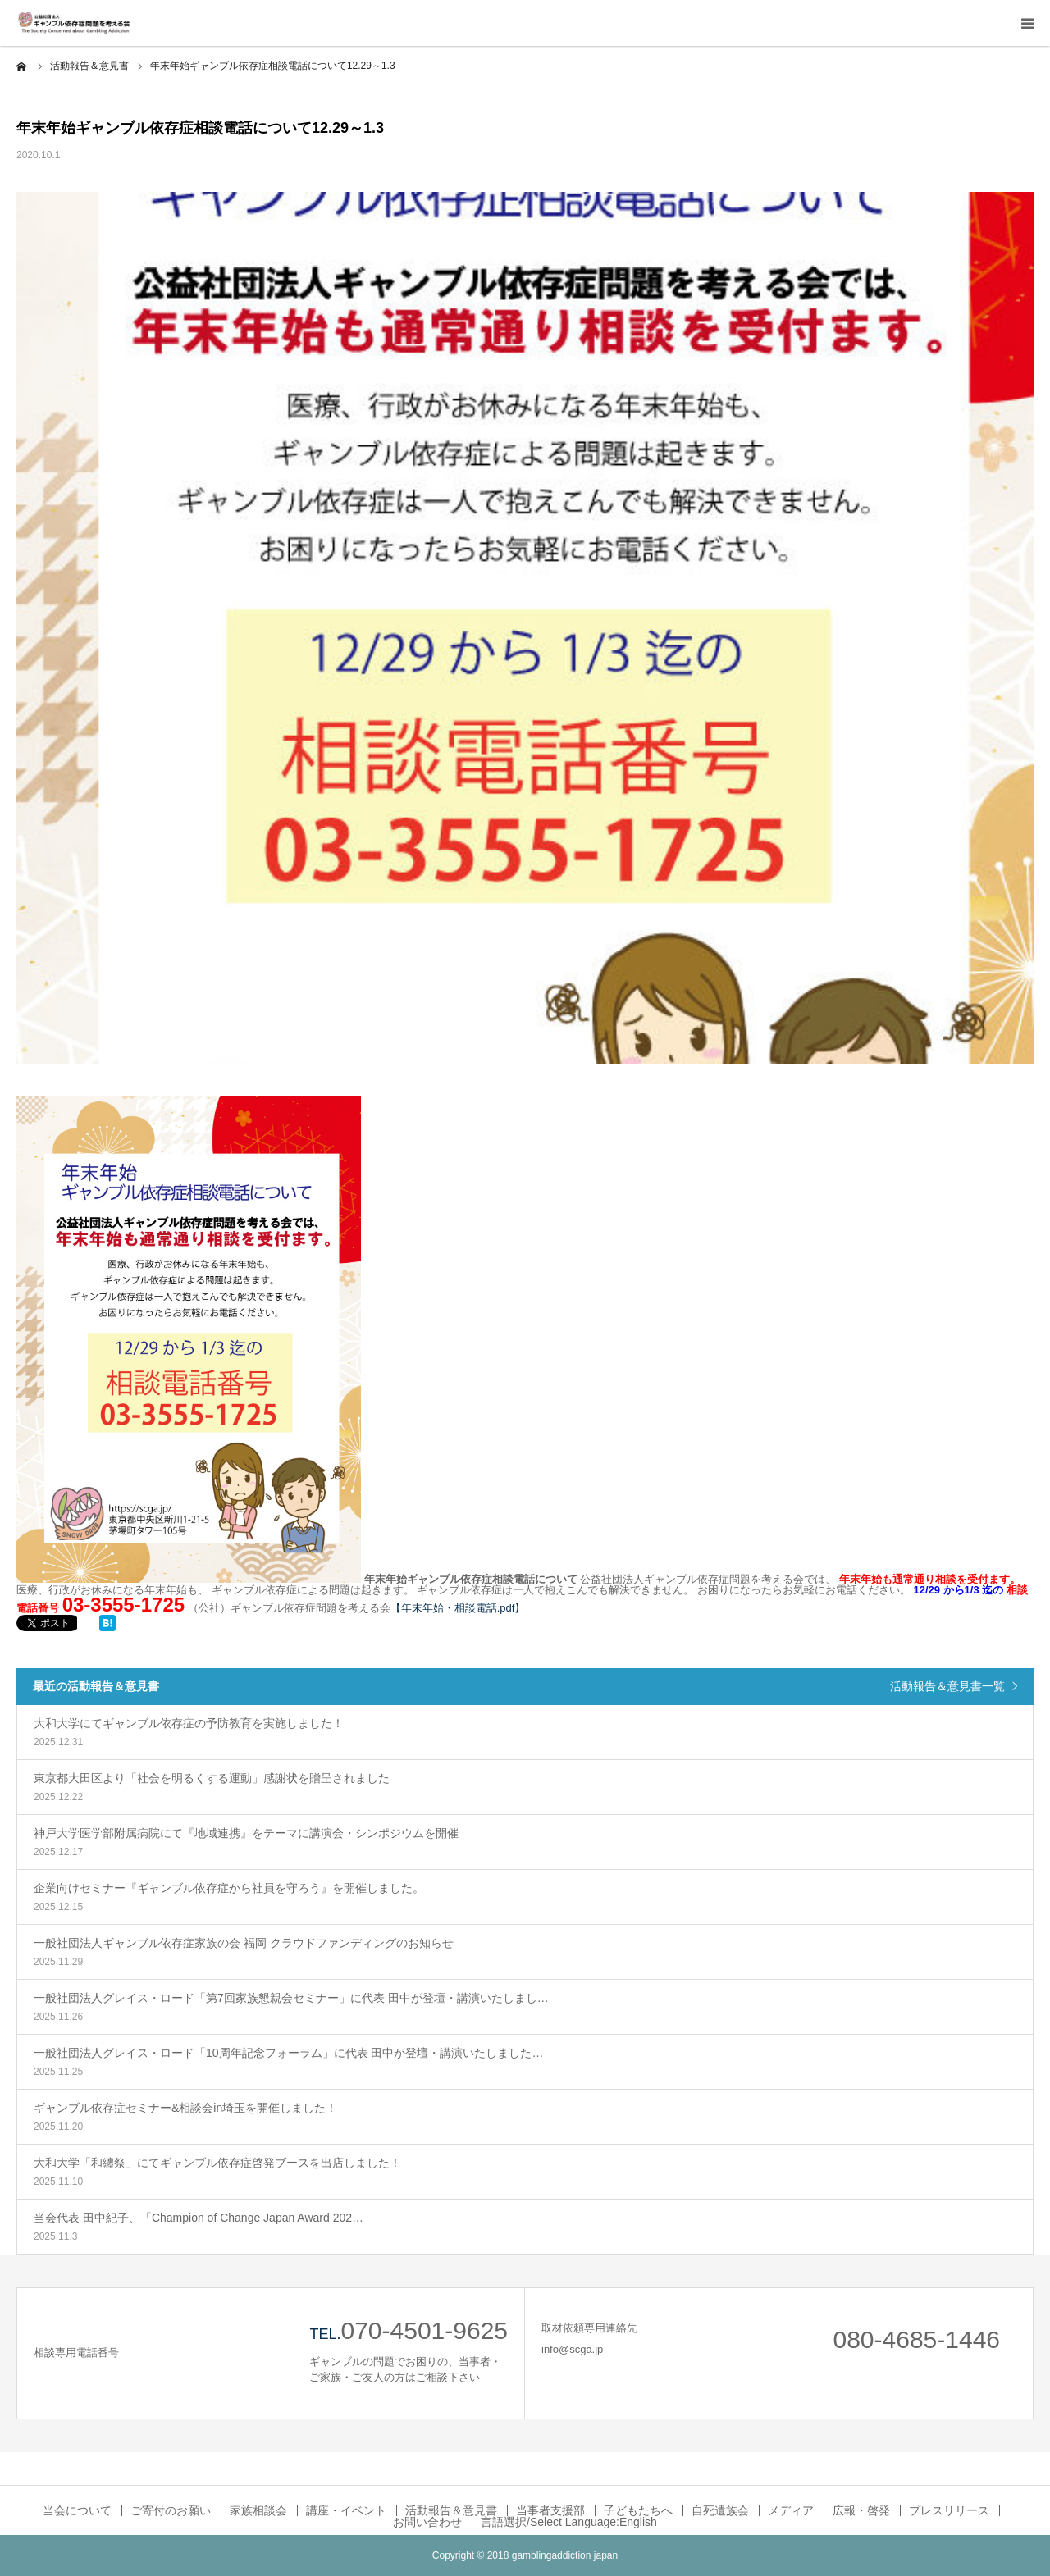  Describe the element at coordinates (258, 2510) in the screenshot. I see `家族相談会` at that location.